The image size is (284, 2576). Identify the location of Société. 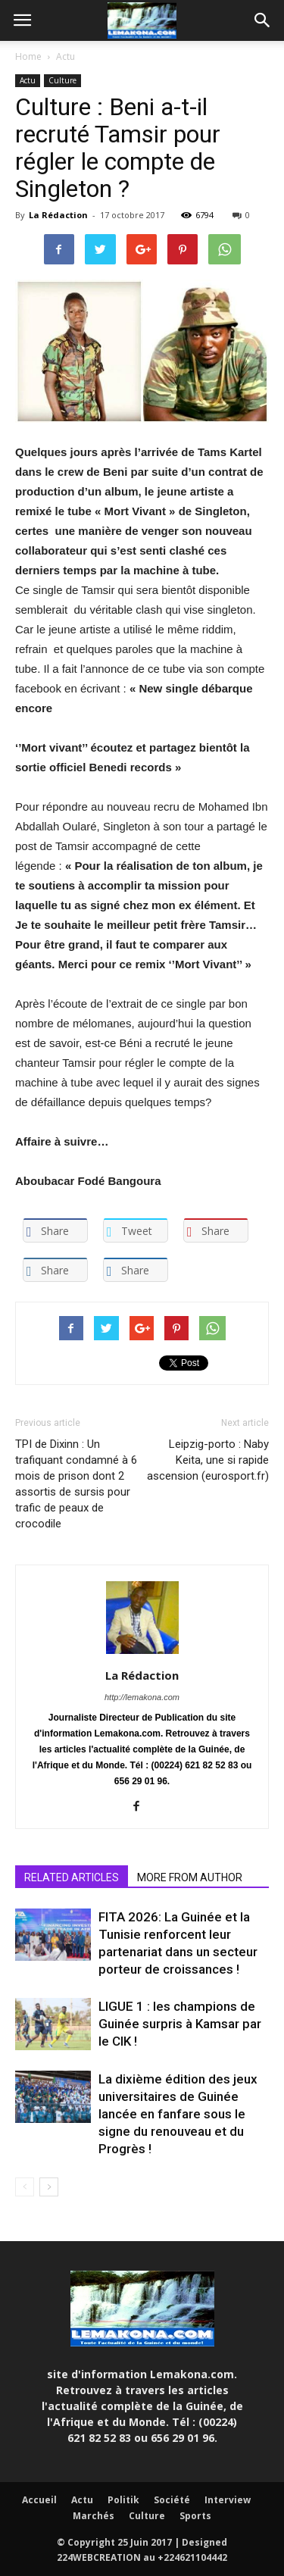
(172, 2499).